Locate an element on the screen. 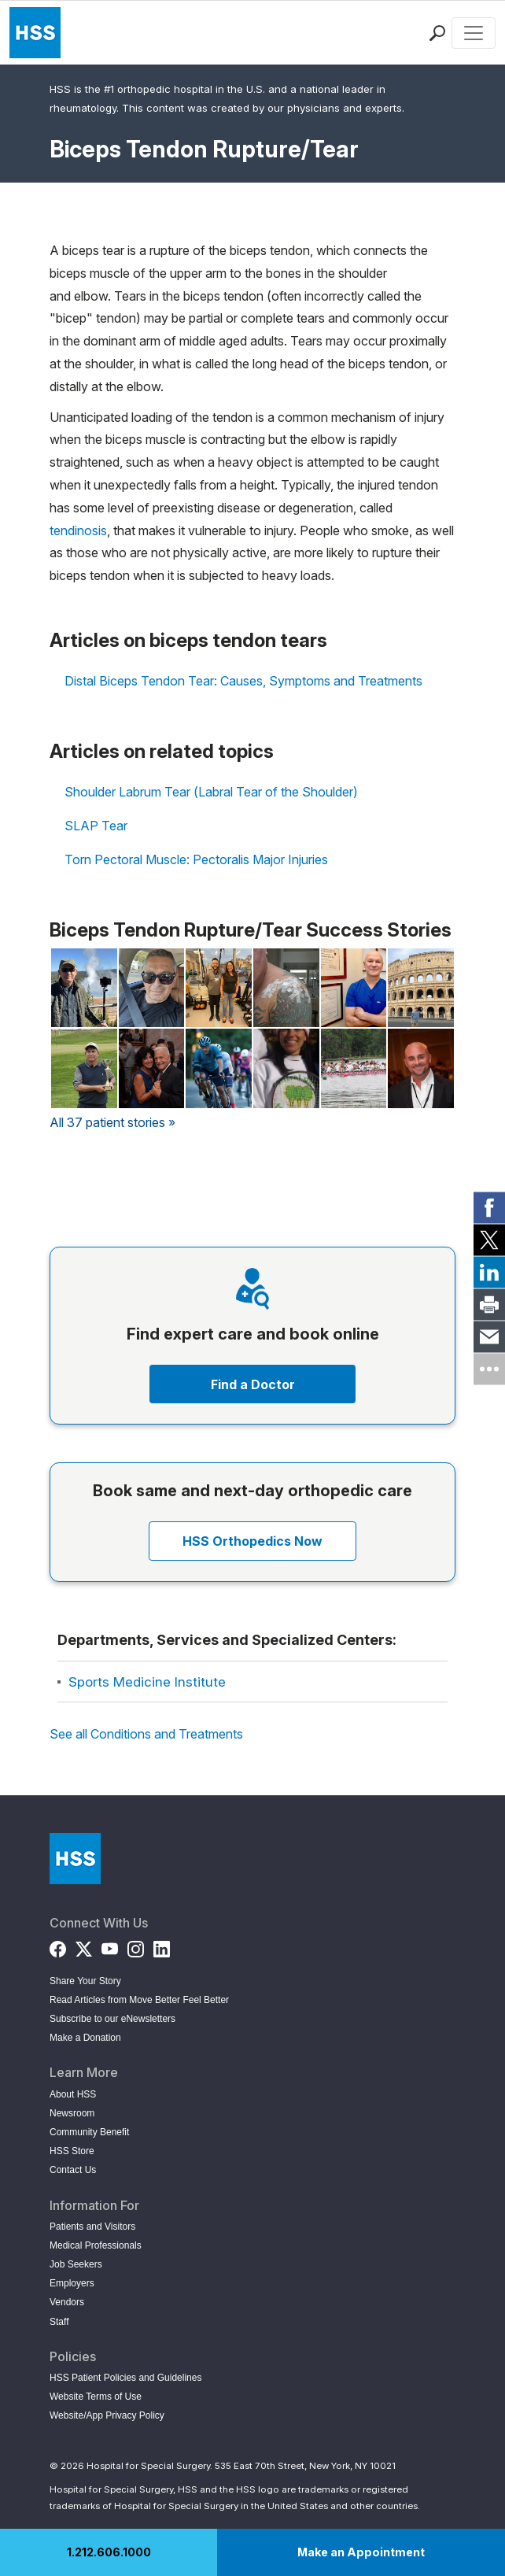  [Read Kiki Hussian's Story on Back in the Game] is located at coordinates (286, 1068).